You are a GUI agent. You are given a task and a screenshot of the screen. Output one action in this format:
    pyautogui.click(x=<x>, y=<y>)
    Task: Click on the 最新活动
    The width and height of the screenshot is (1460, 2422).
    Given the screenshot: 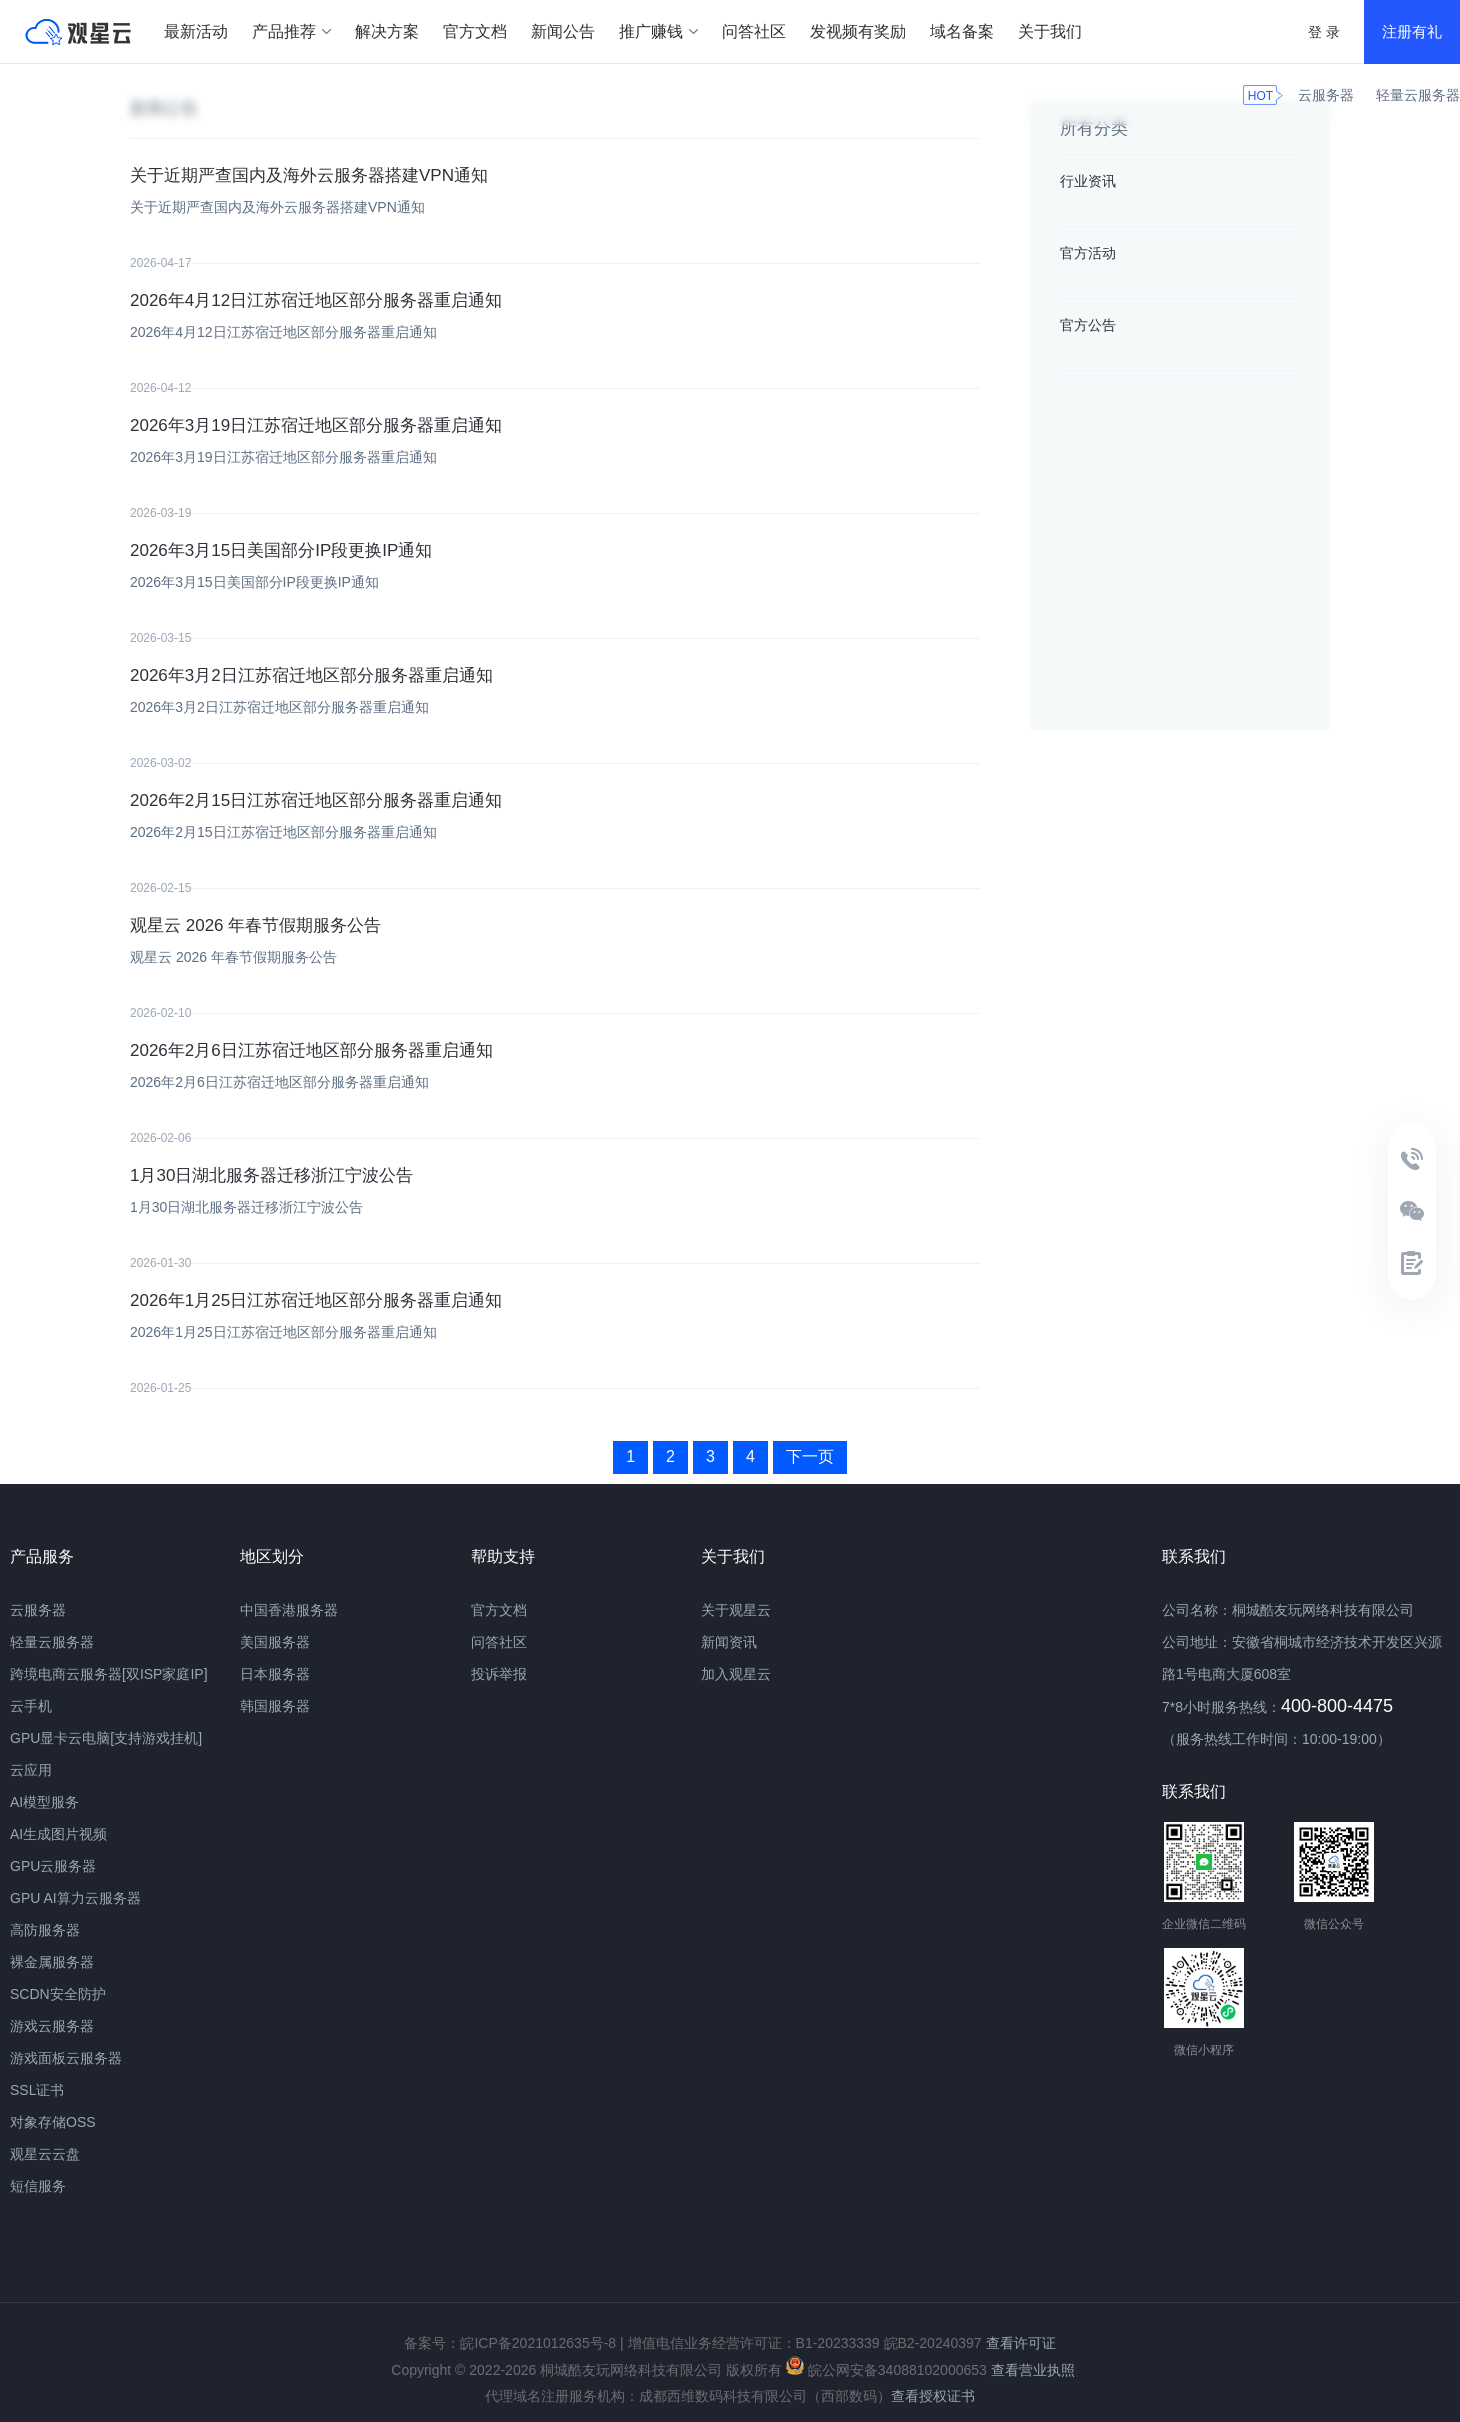 What is the action you would take?
    pyautogui.click(x=196, y=31)
    